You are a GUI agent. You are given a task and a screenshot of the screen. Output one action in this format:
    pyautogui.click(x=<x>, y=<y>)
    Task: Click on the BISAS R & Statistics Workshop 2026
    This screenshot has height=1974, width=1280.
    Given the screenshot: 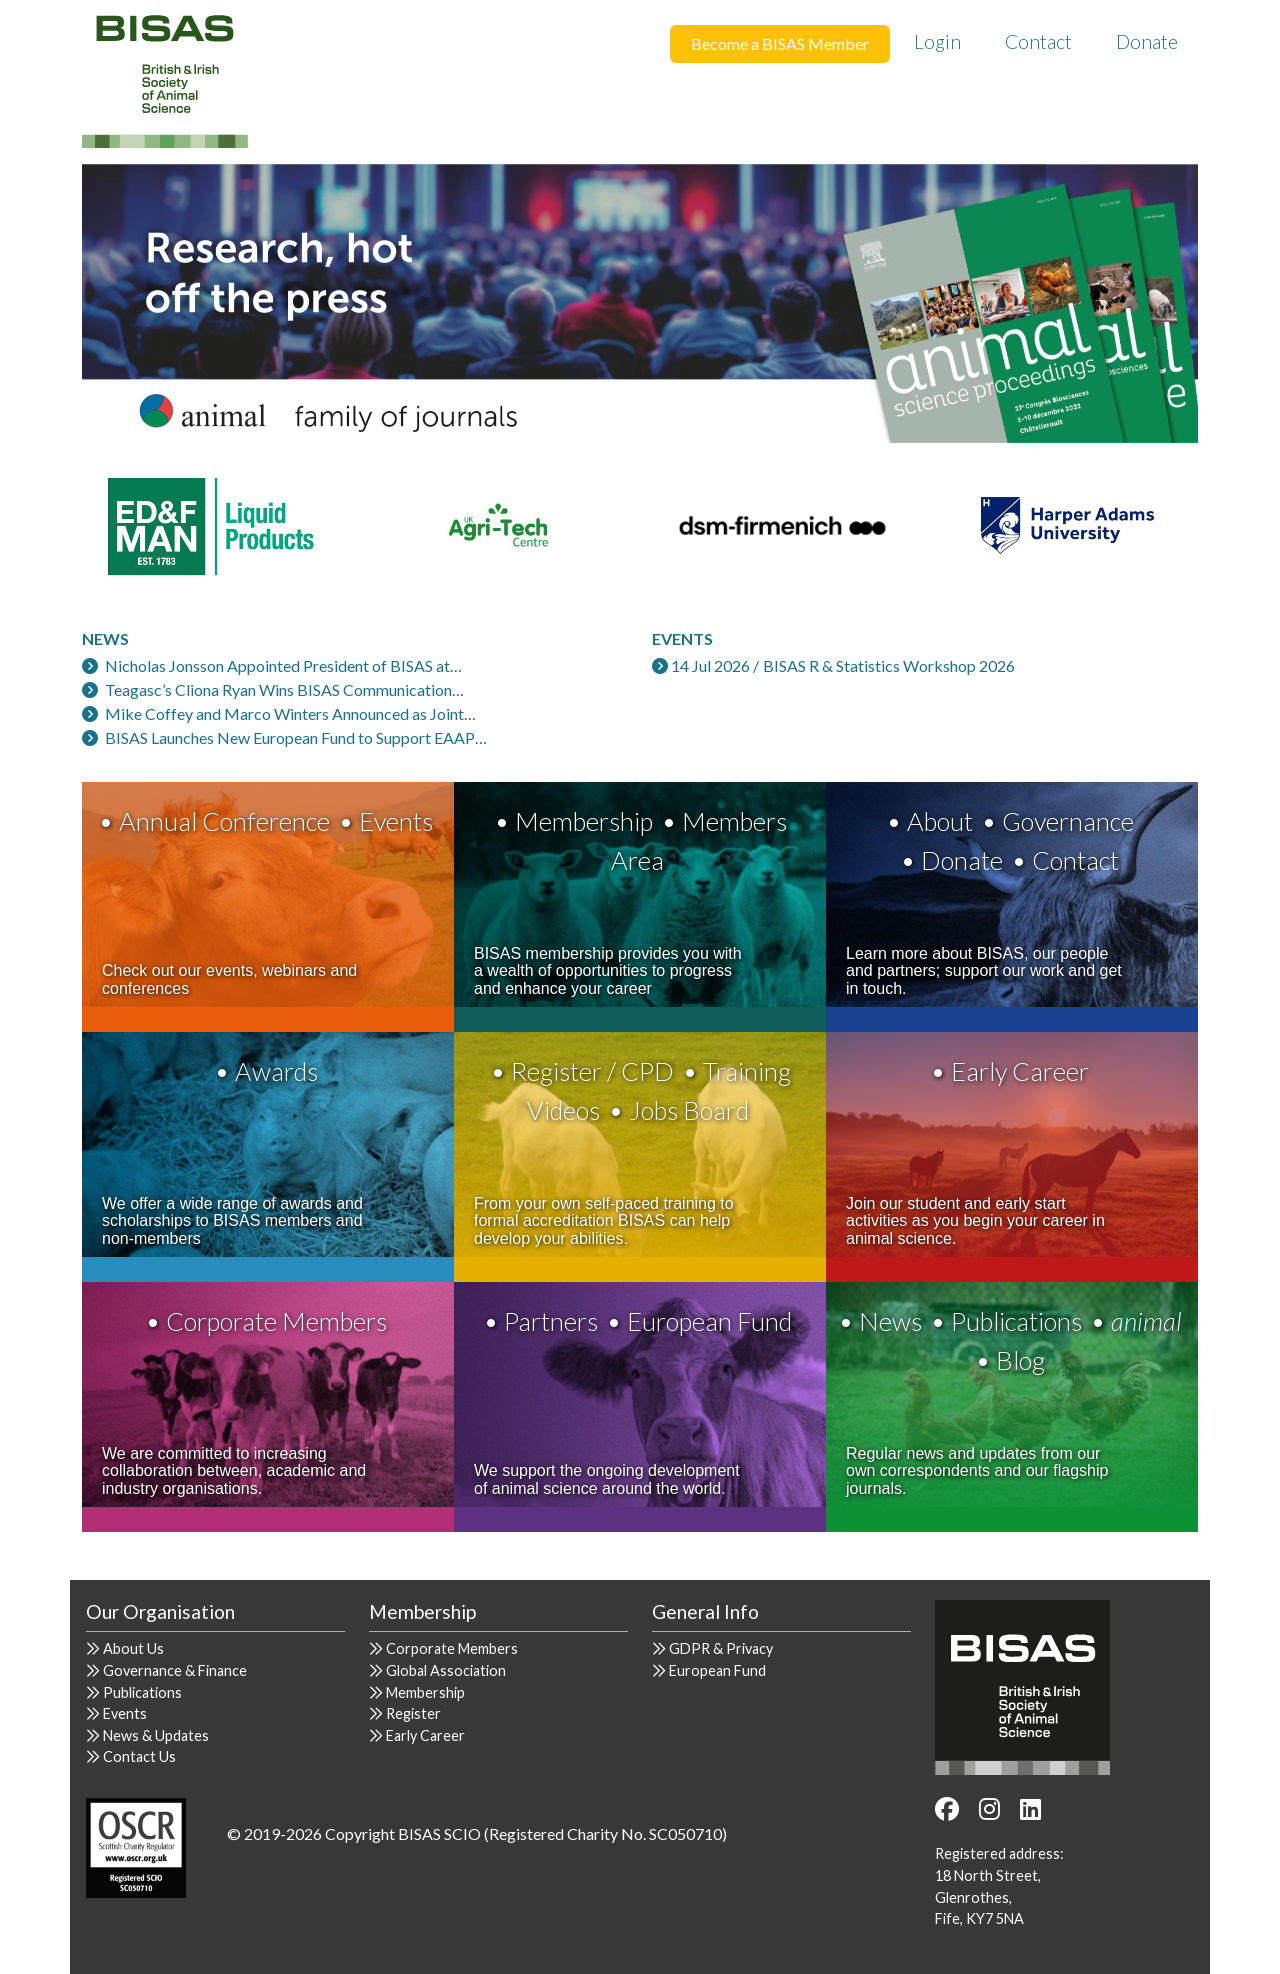 What is the action you would take?
    pyautogui.click(x=889, y=665)
    